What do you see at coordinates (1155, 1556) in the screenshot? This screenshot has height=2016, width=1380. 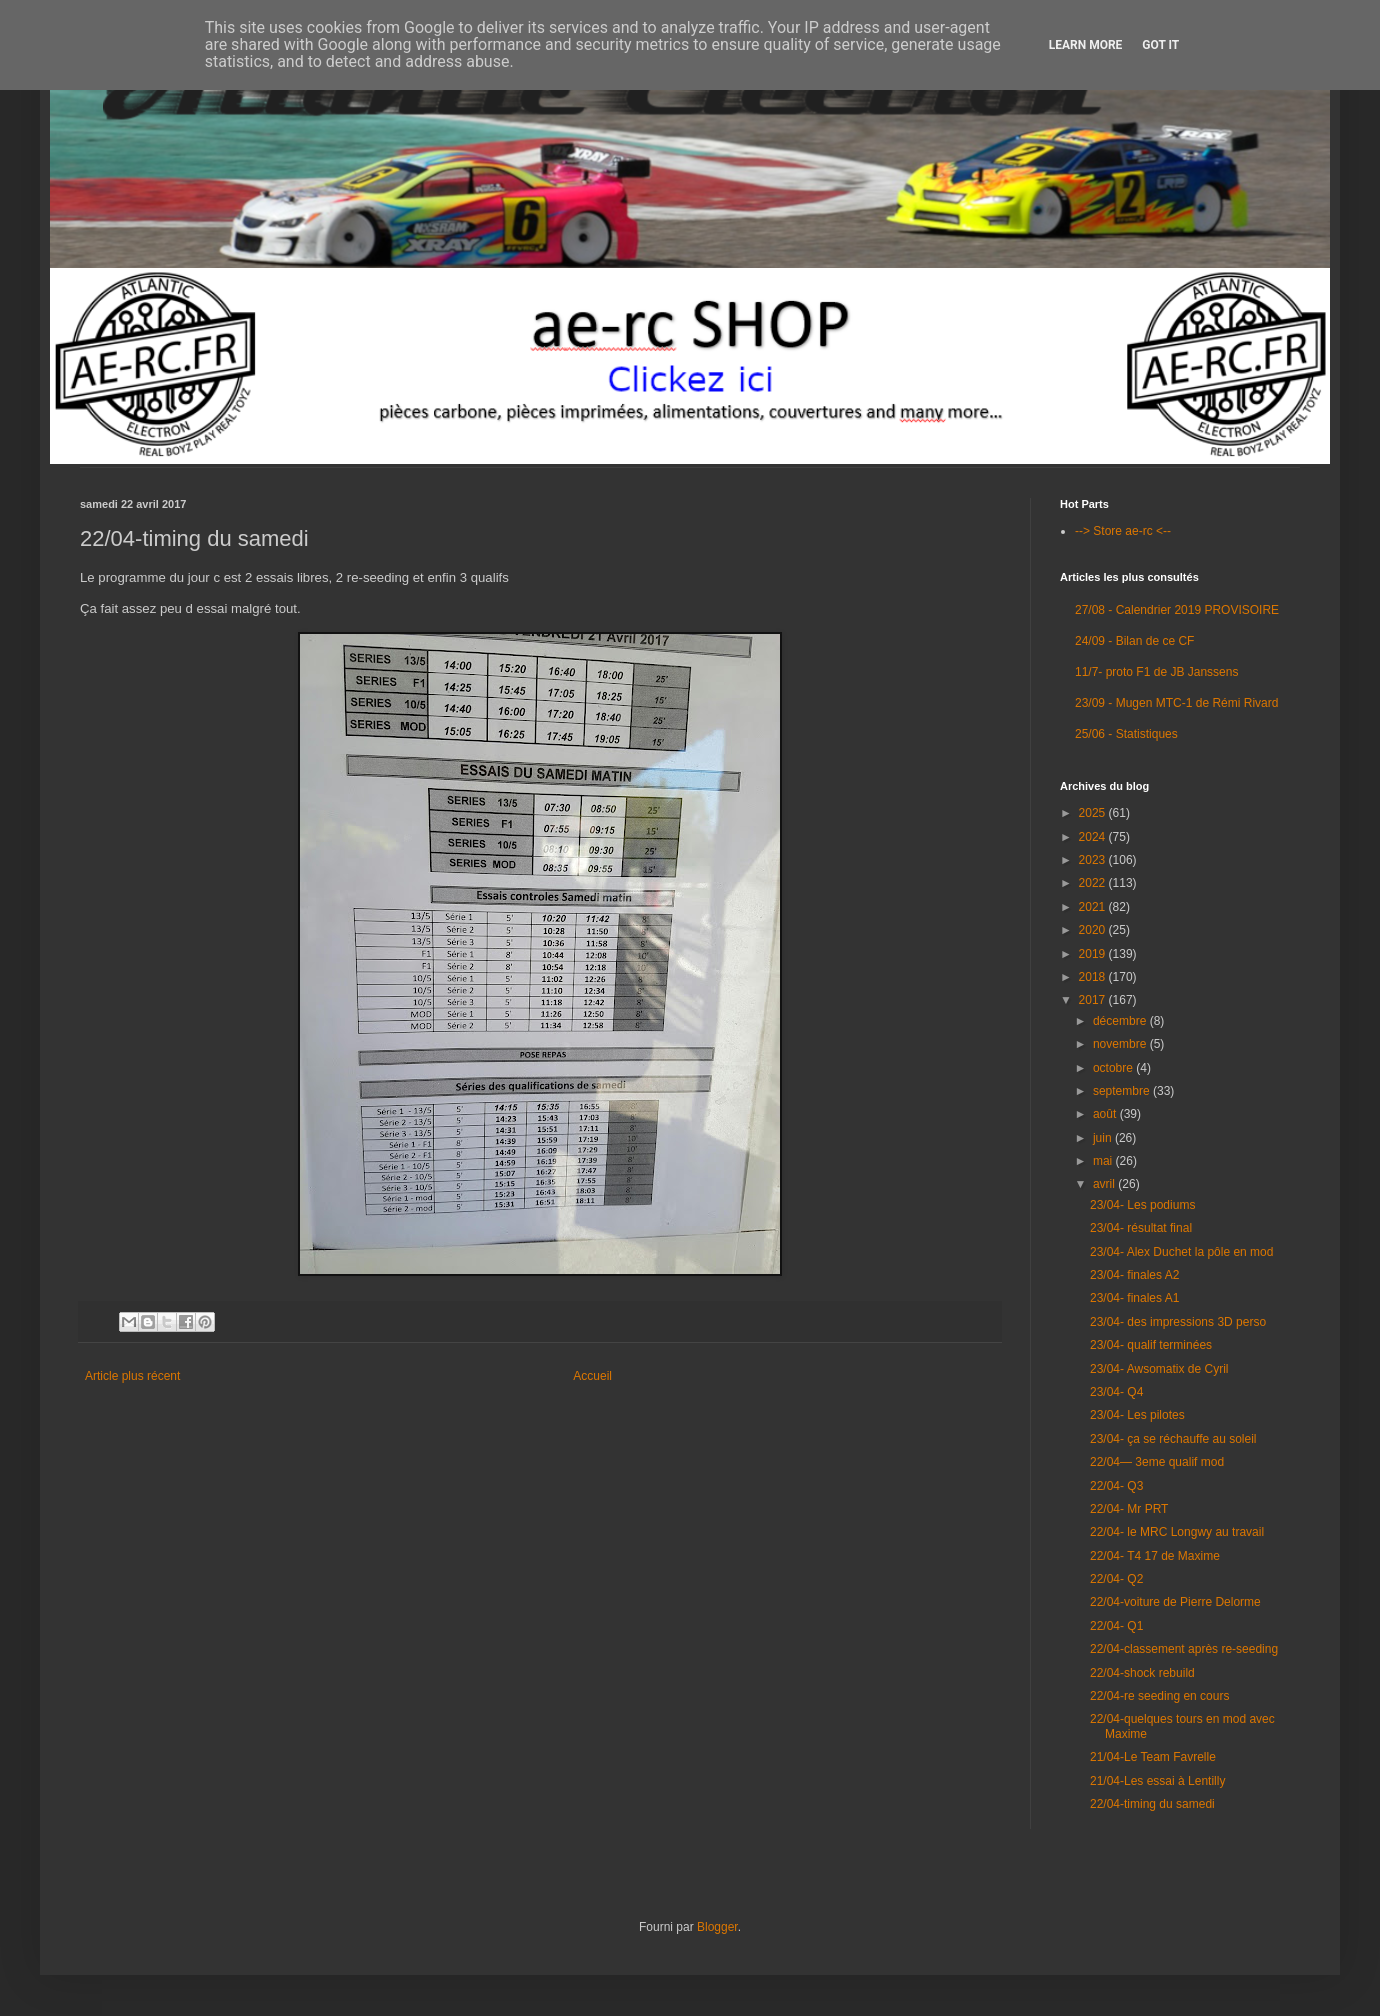 I see `22/04- T4 17 de Maxime` at bounding box center [1155, 1556].